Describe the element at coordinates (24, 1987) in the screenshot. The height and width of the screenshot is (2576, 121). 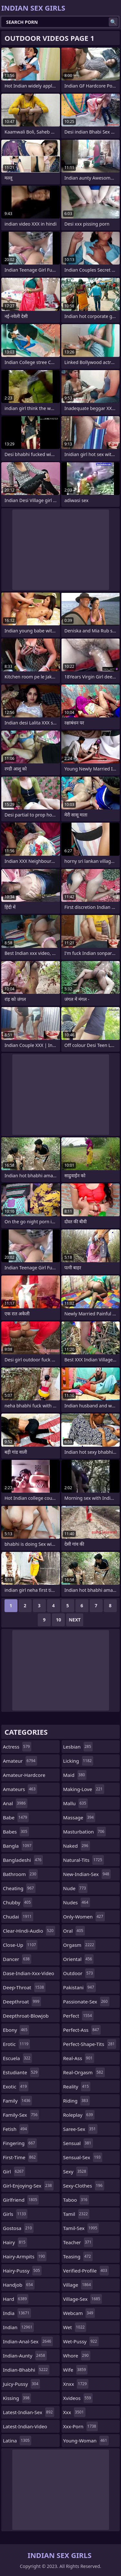
I see `deep-throat` at that location.